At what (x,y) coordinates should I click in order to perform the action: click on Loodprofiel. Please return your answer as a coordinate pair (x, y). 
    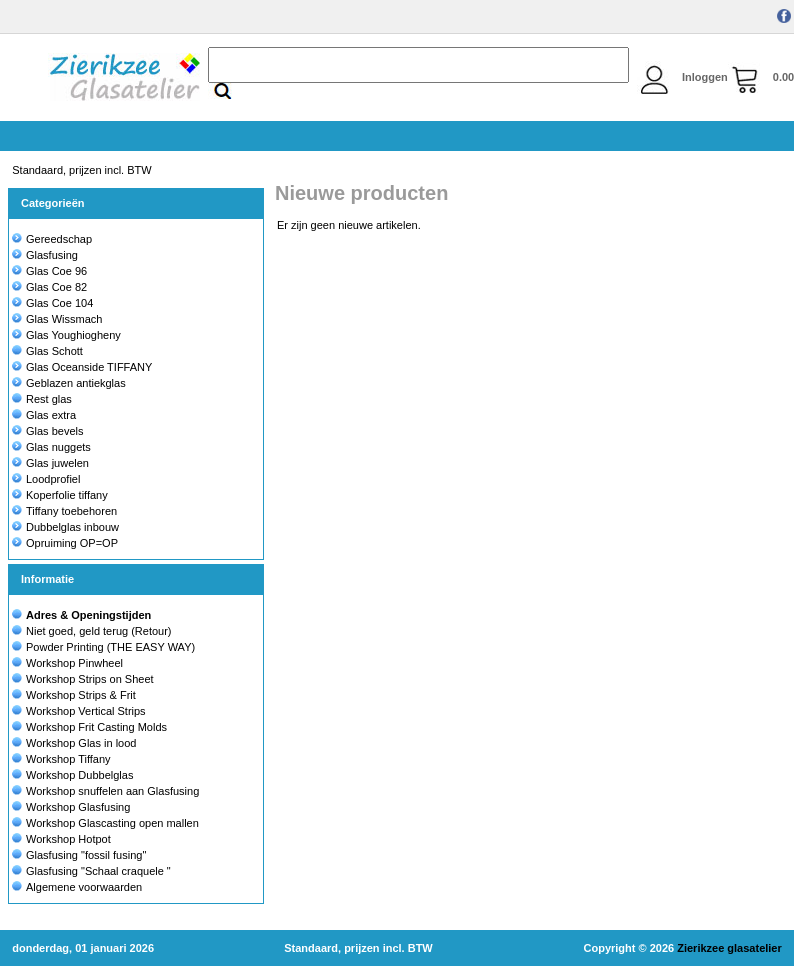
    Looking at the image, I should click on (46, 479).